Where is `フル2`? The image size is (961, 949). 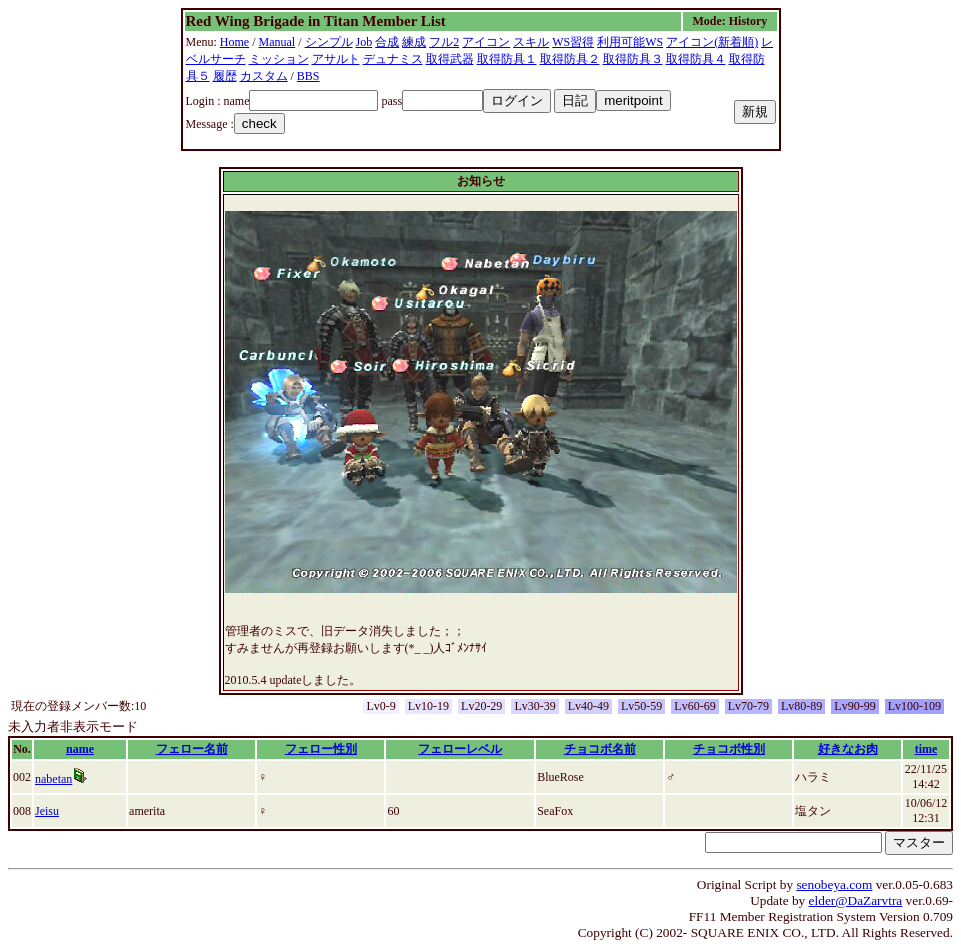
フル2 is located at coordinates (444, 42).